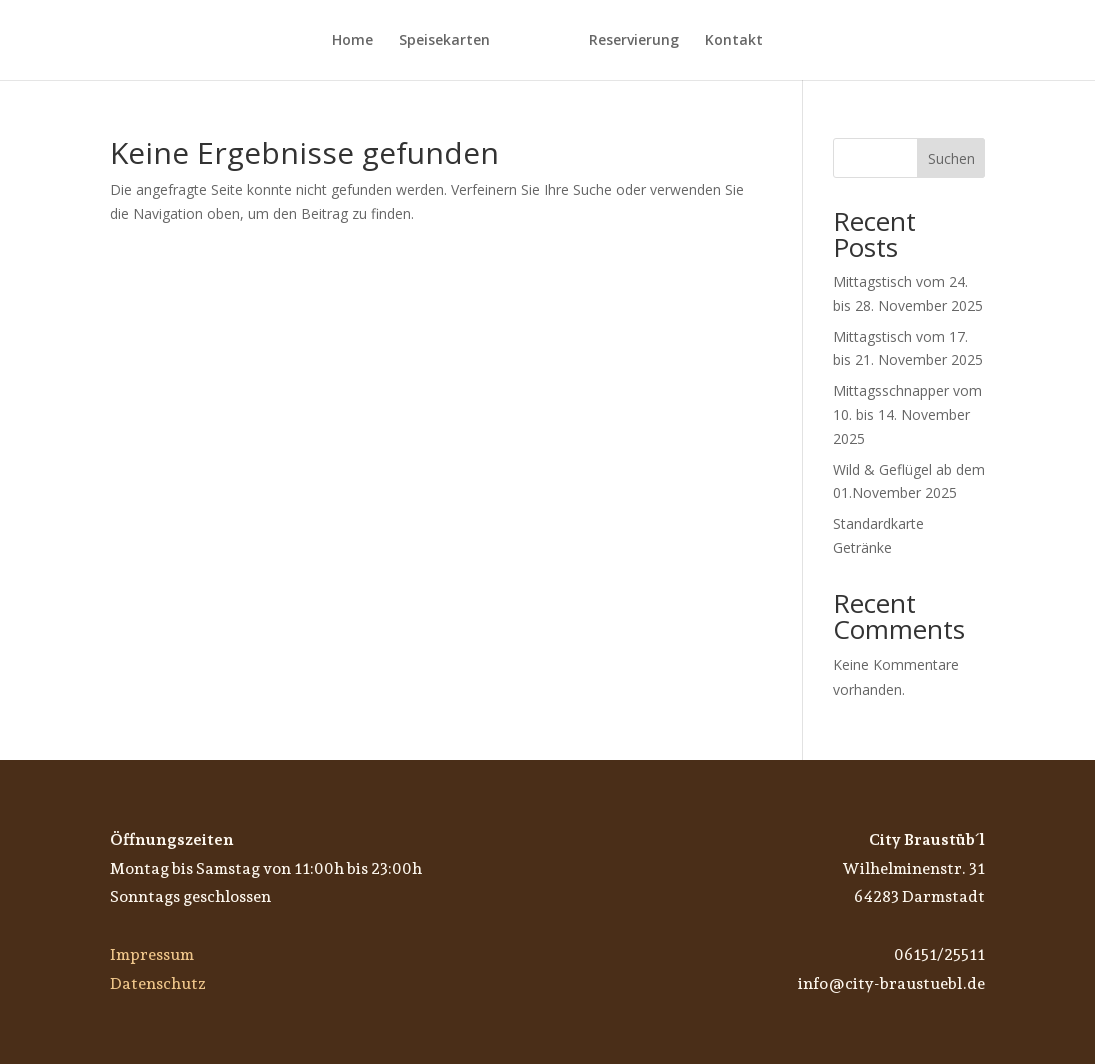 The width and height of the screenshot is (1095, 1064). Describe the element at coordinates (158, 983) in the screenshot. I see `Datenschutz` at that location.